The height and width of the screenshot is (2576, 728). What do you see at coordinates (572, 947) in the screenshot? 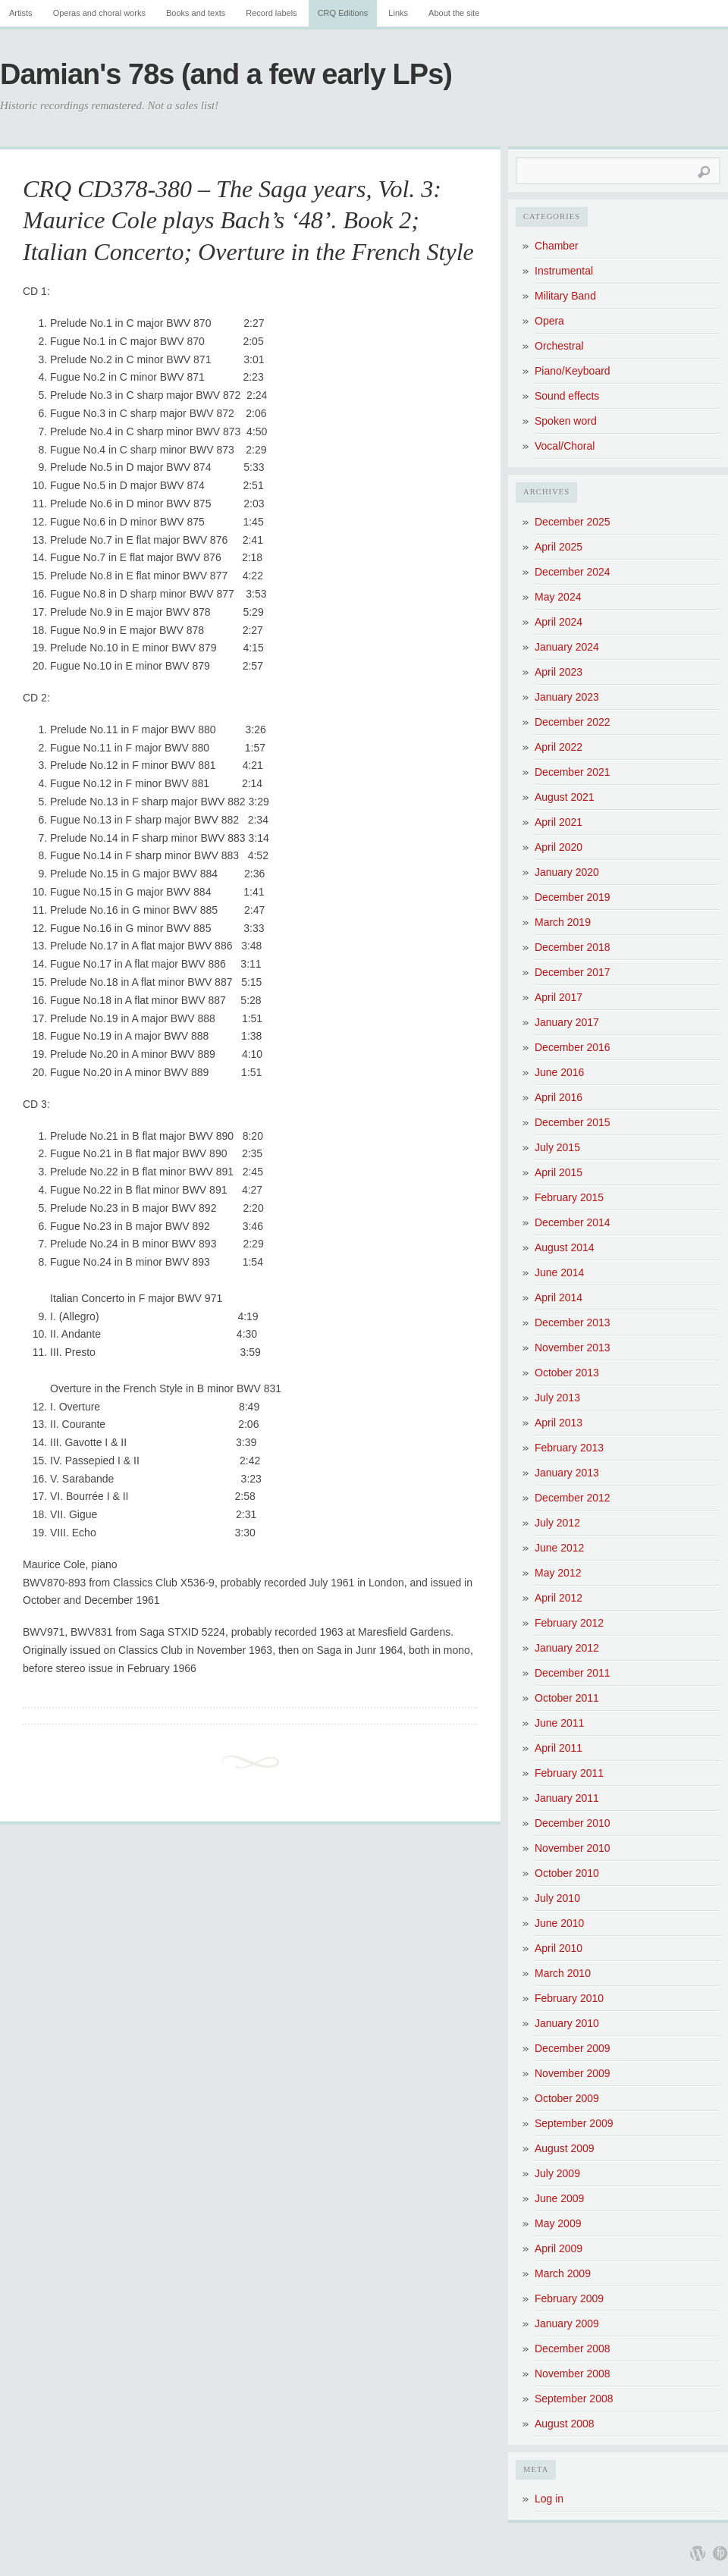
I see `December 2018` at bounding box center [572, 947].